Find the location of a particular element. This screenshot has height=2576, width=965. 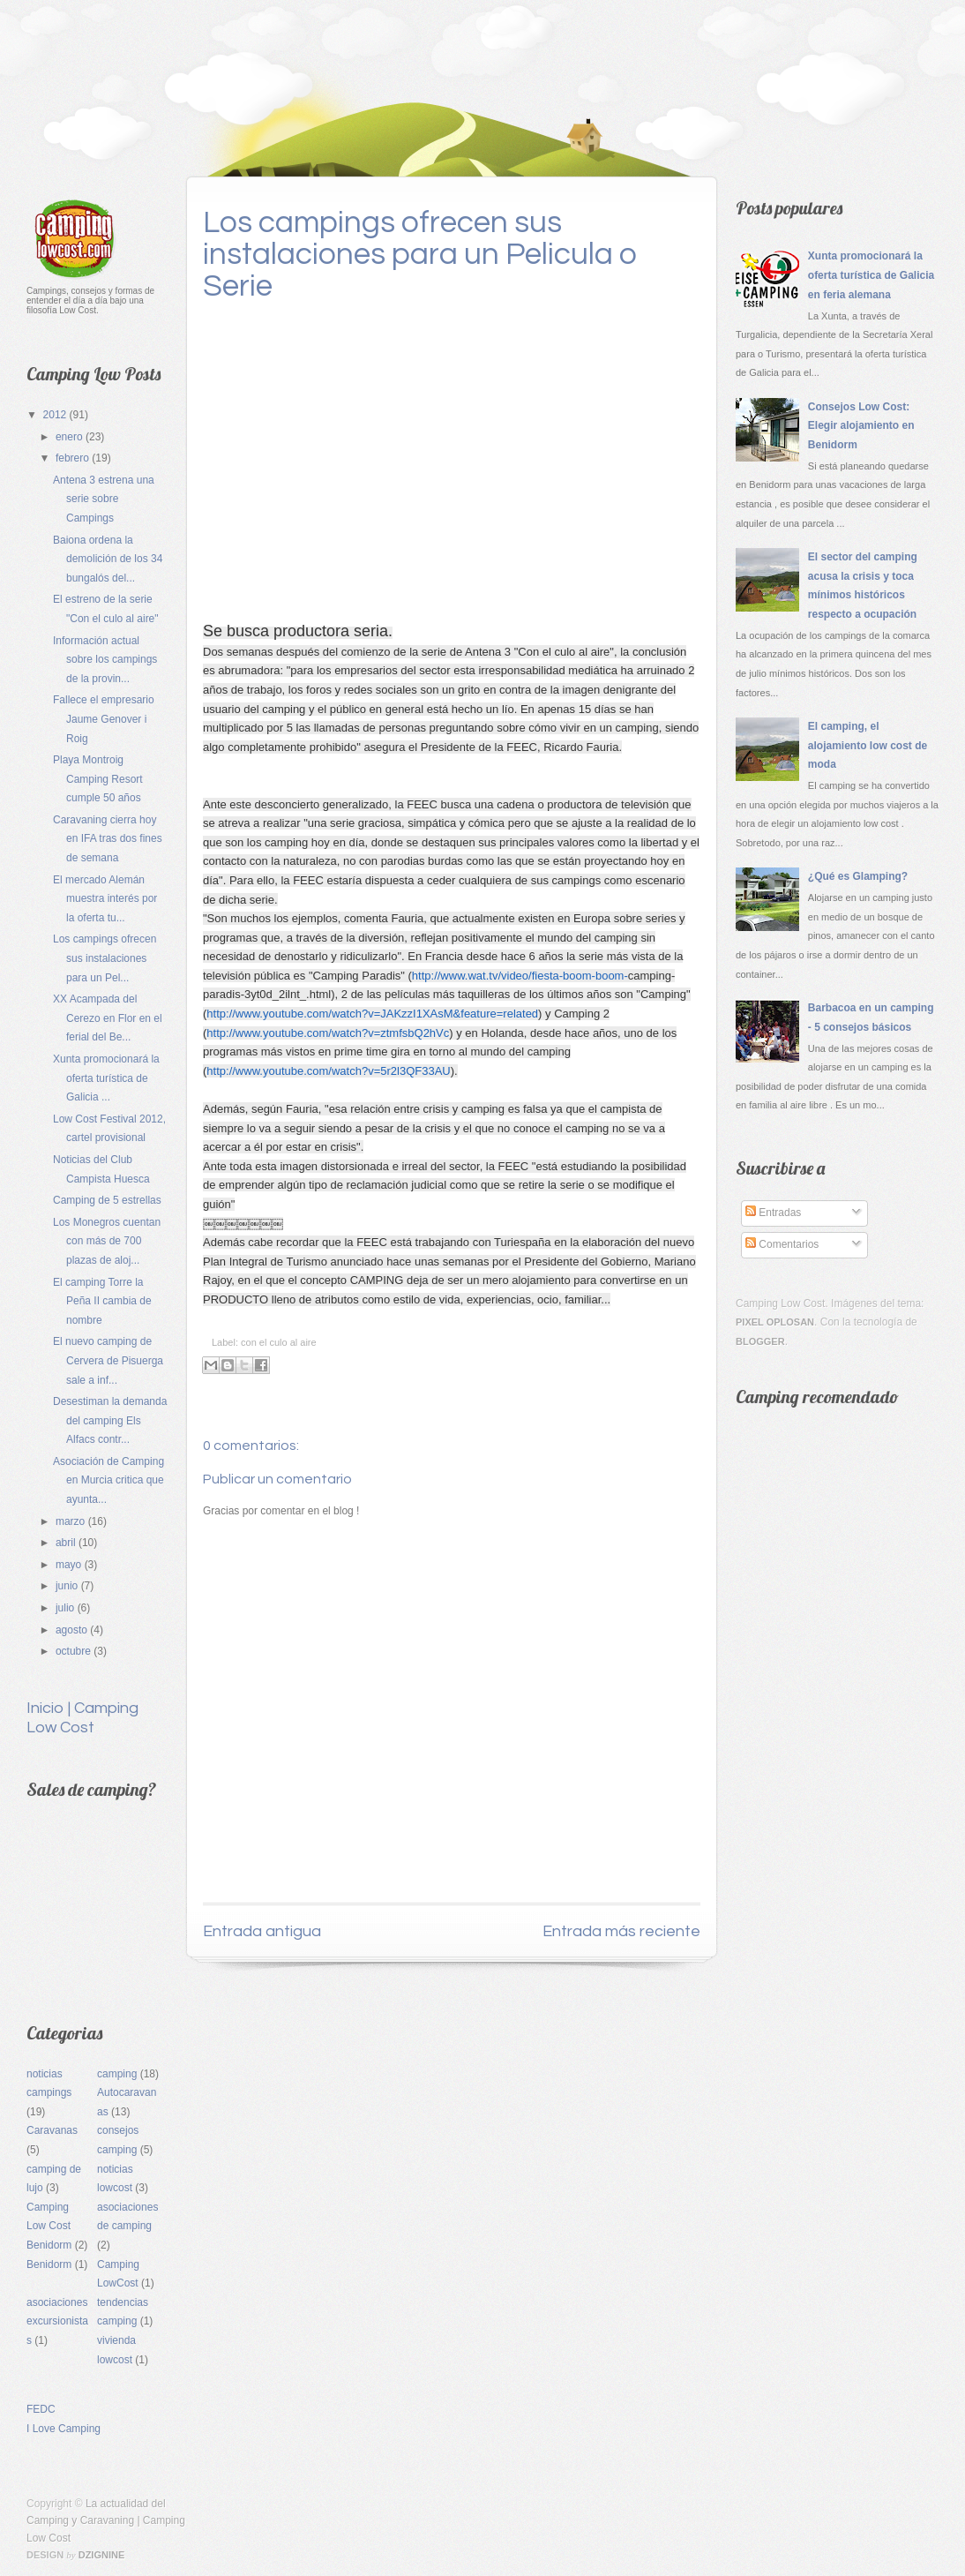

Blogger is located at coordinates (760, 1341).